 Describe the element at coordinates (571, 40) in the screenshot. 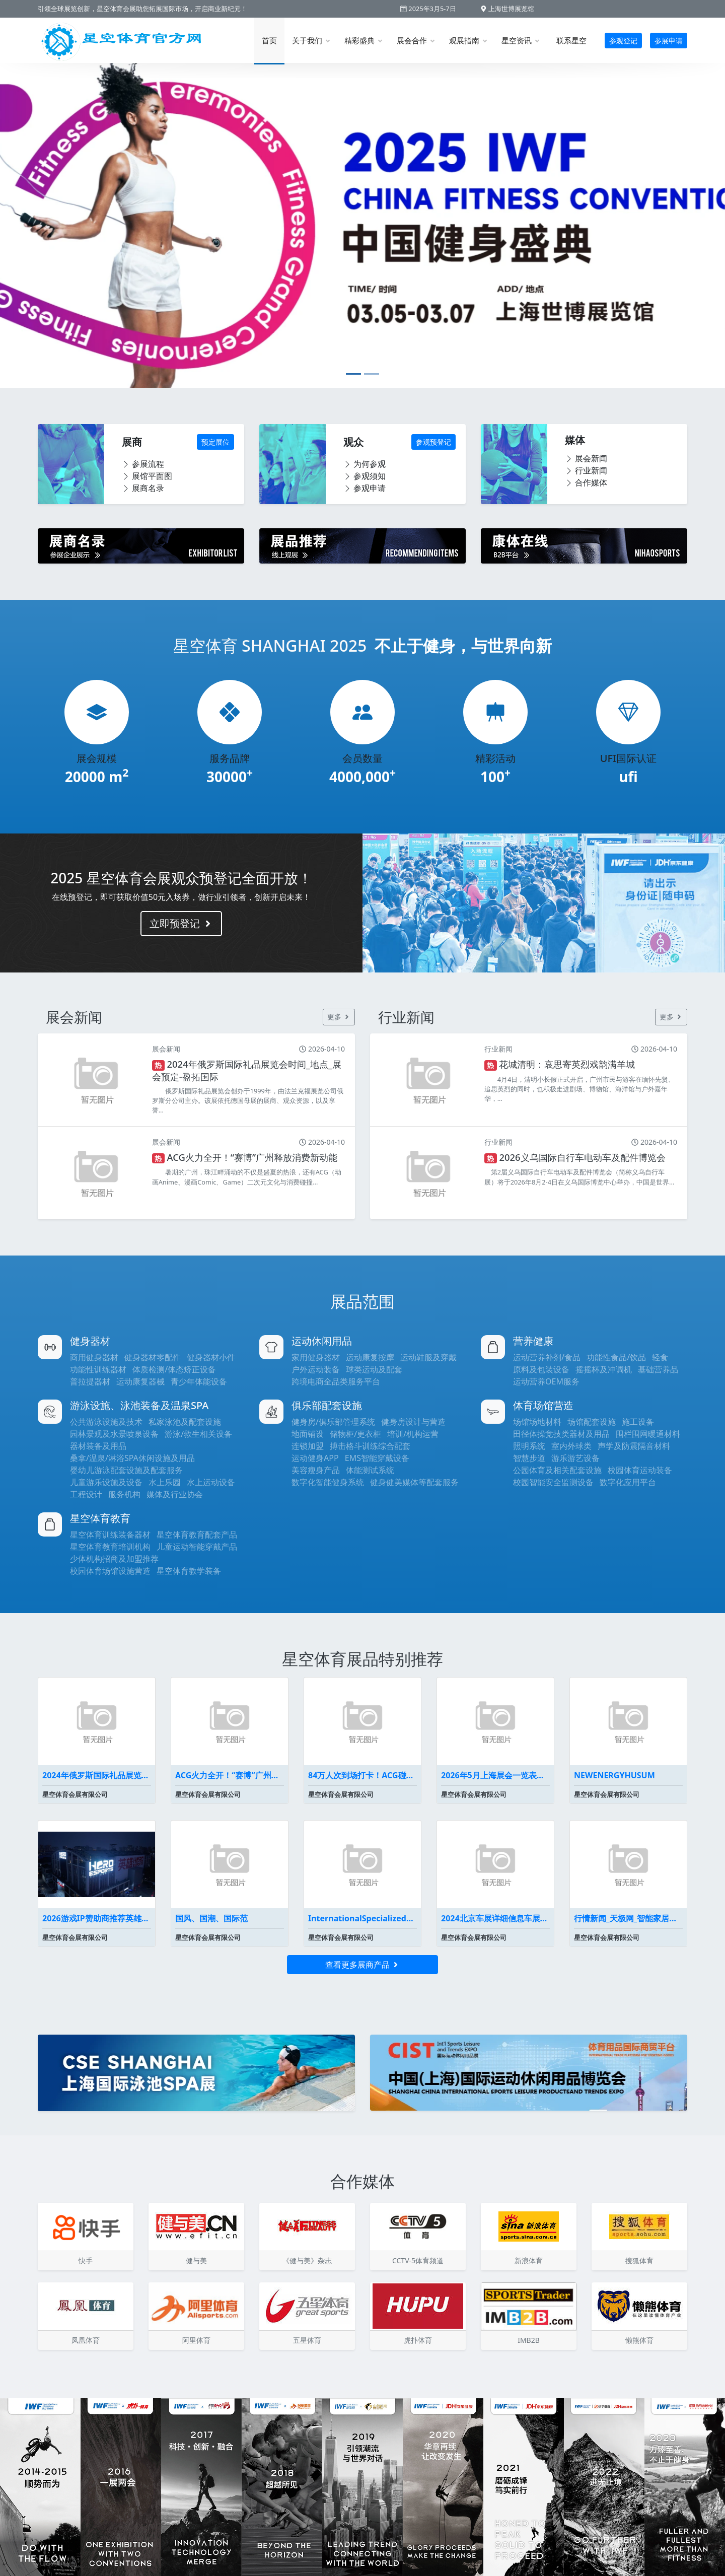

I see `联系星空` at that location.